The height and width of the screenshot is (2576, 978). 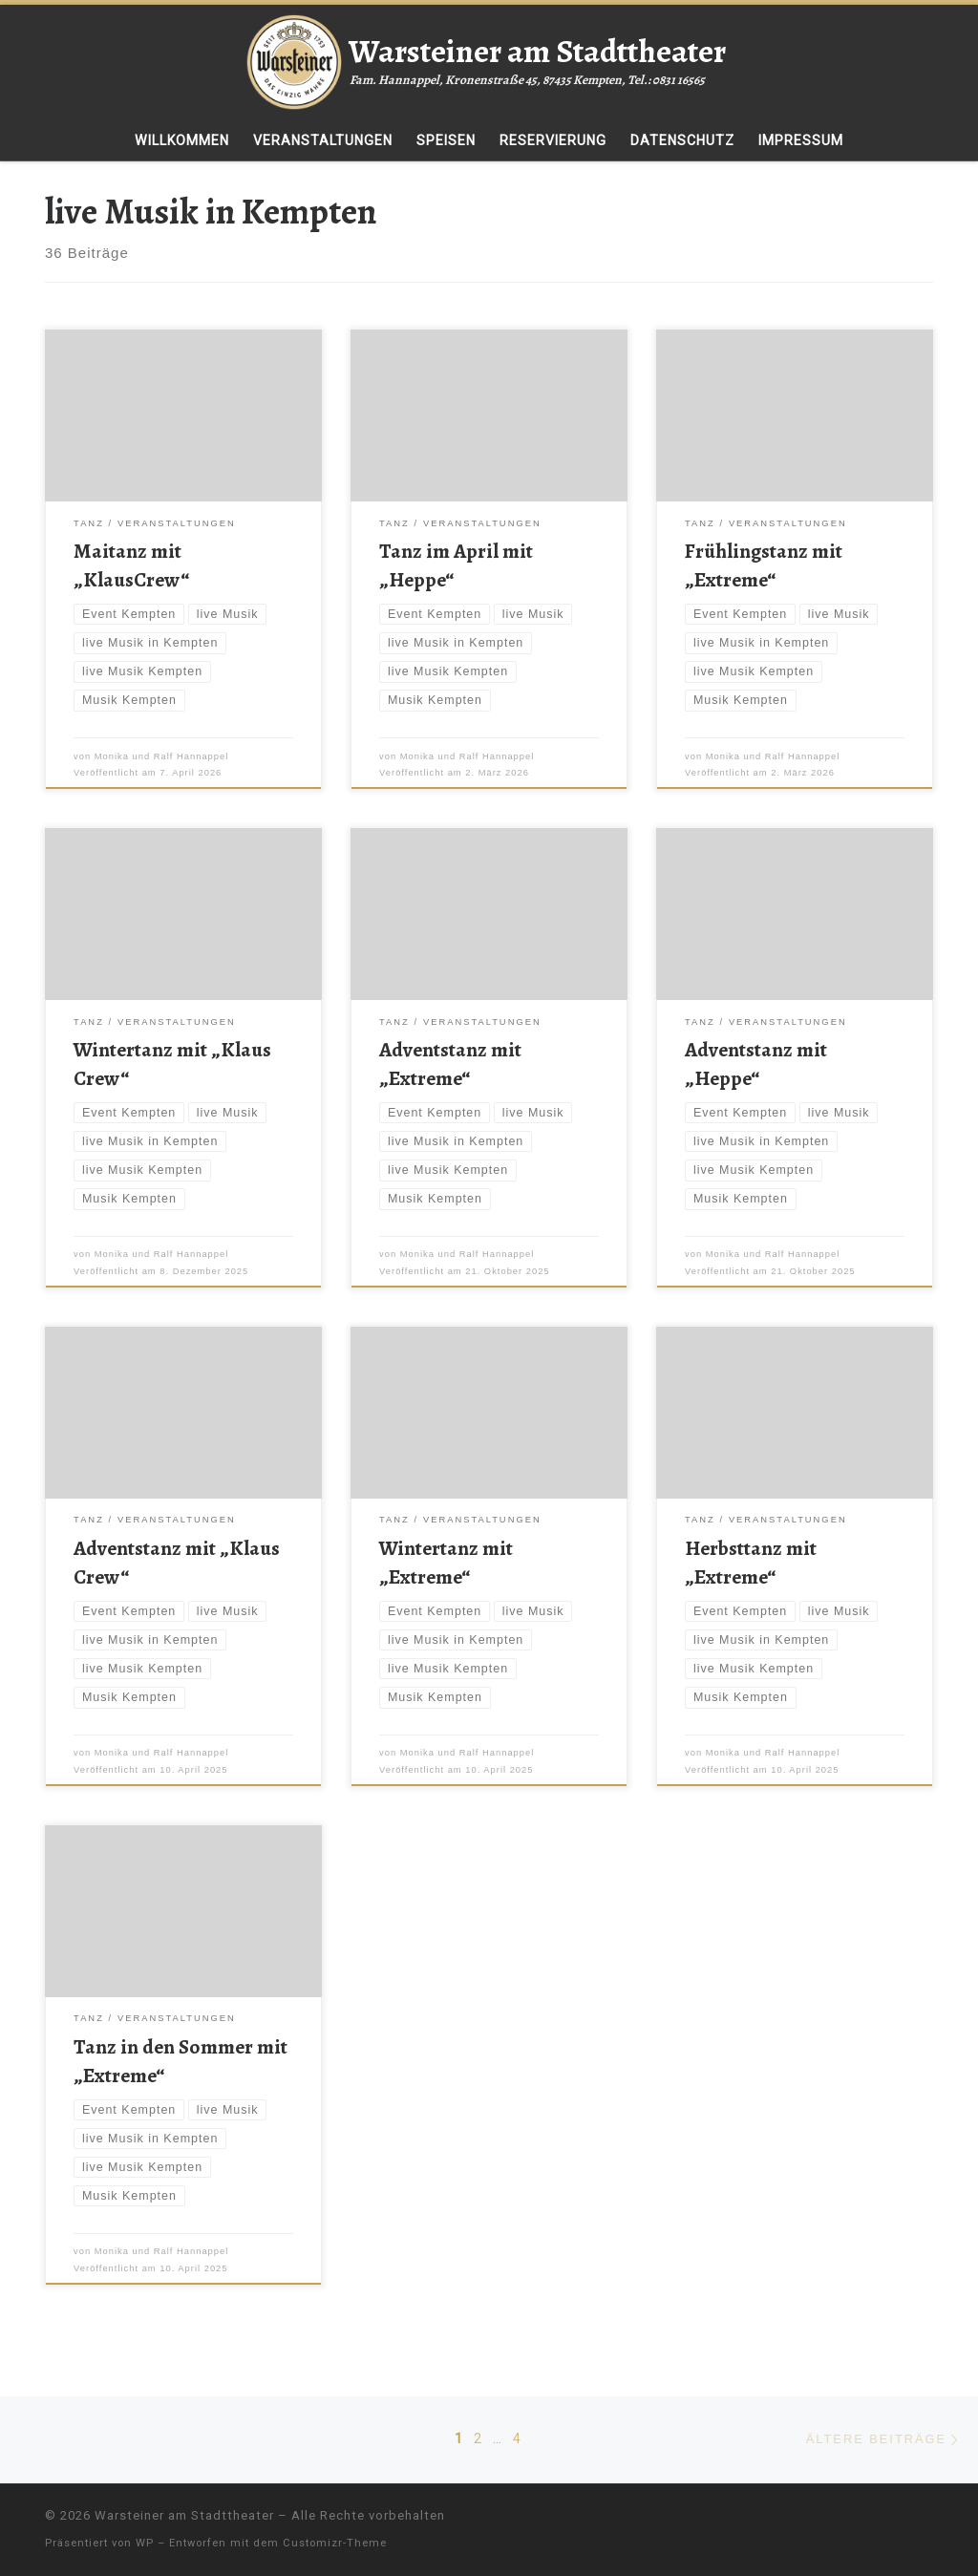 What do you see at coordinates (763, 565) in the screenshot?
I see `Frühlingstanz mit „Extreme“` at bounding box center [763, 565].